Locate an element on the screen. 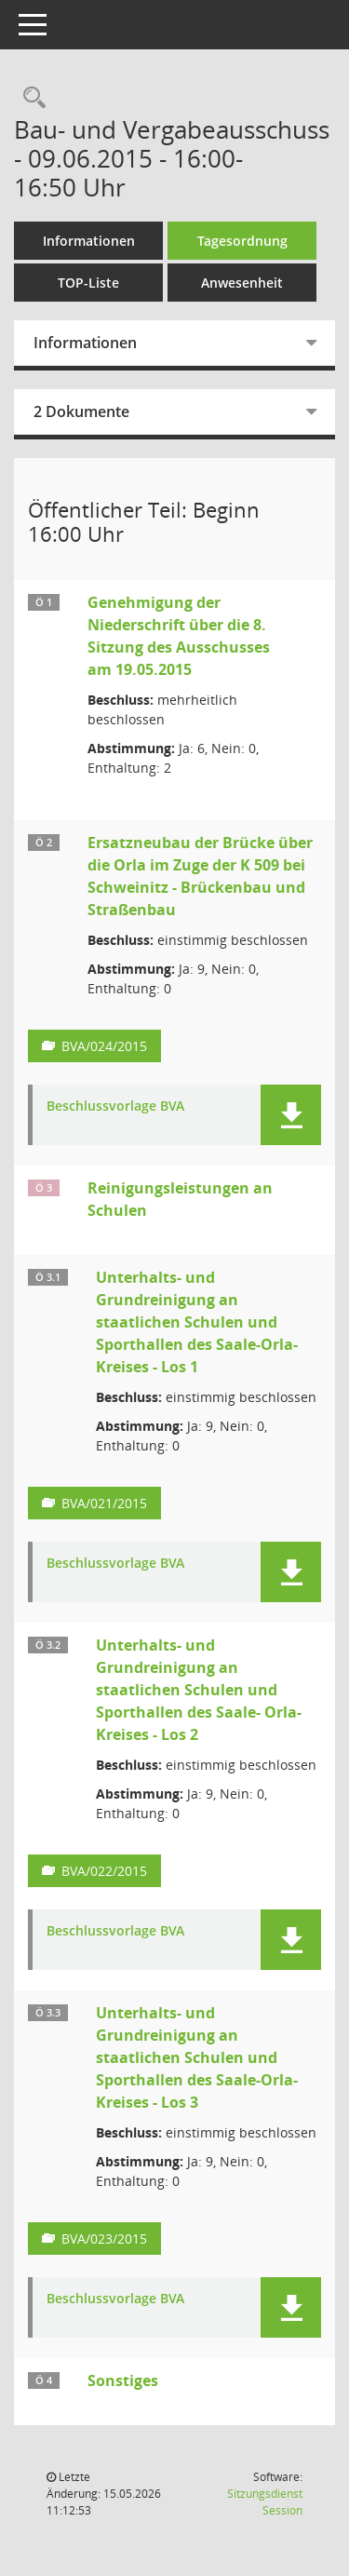 This screenshot has width=349, height=2576. Informationen is located at coordinates (89, 241).